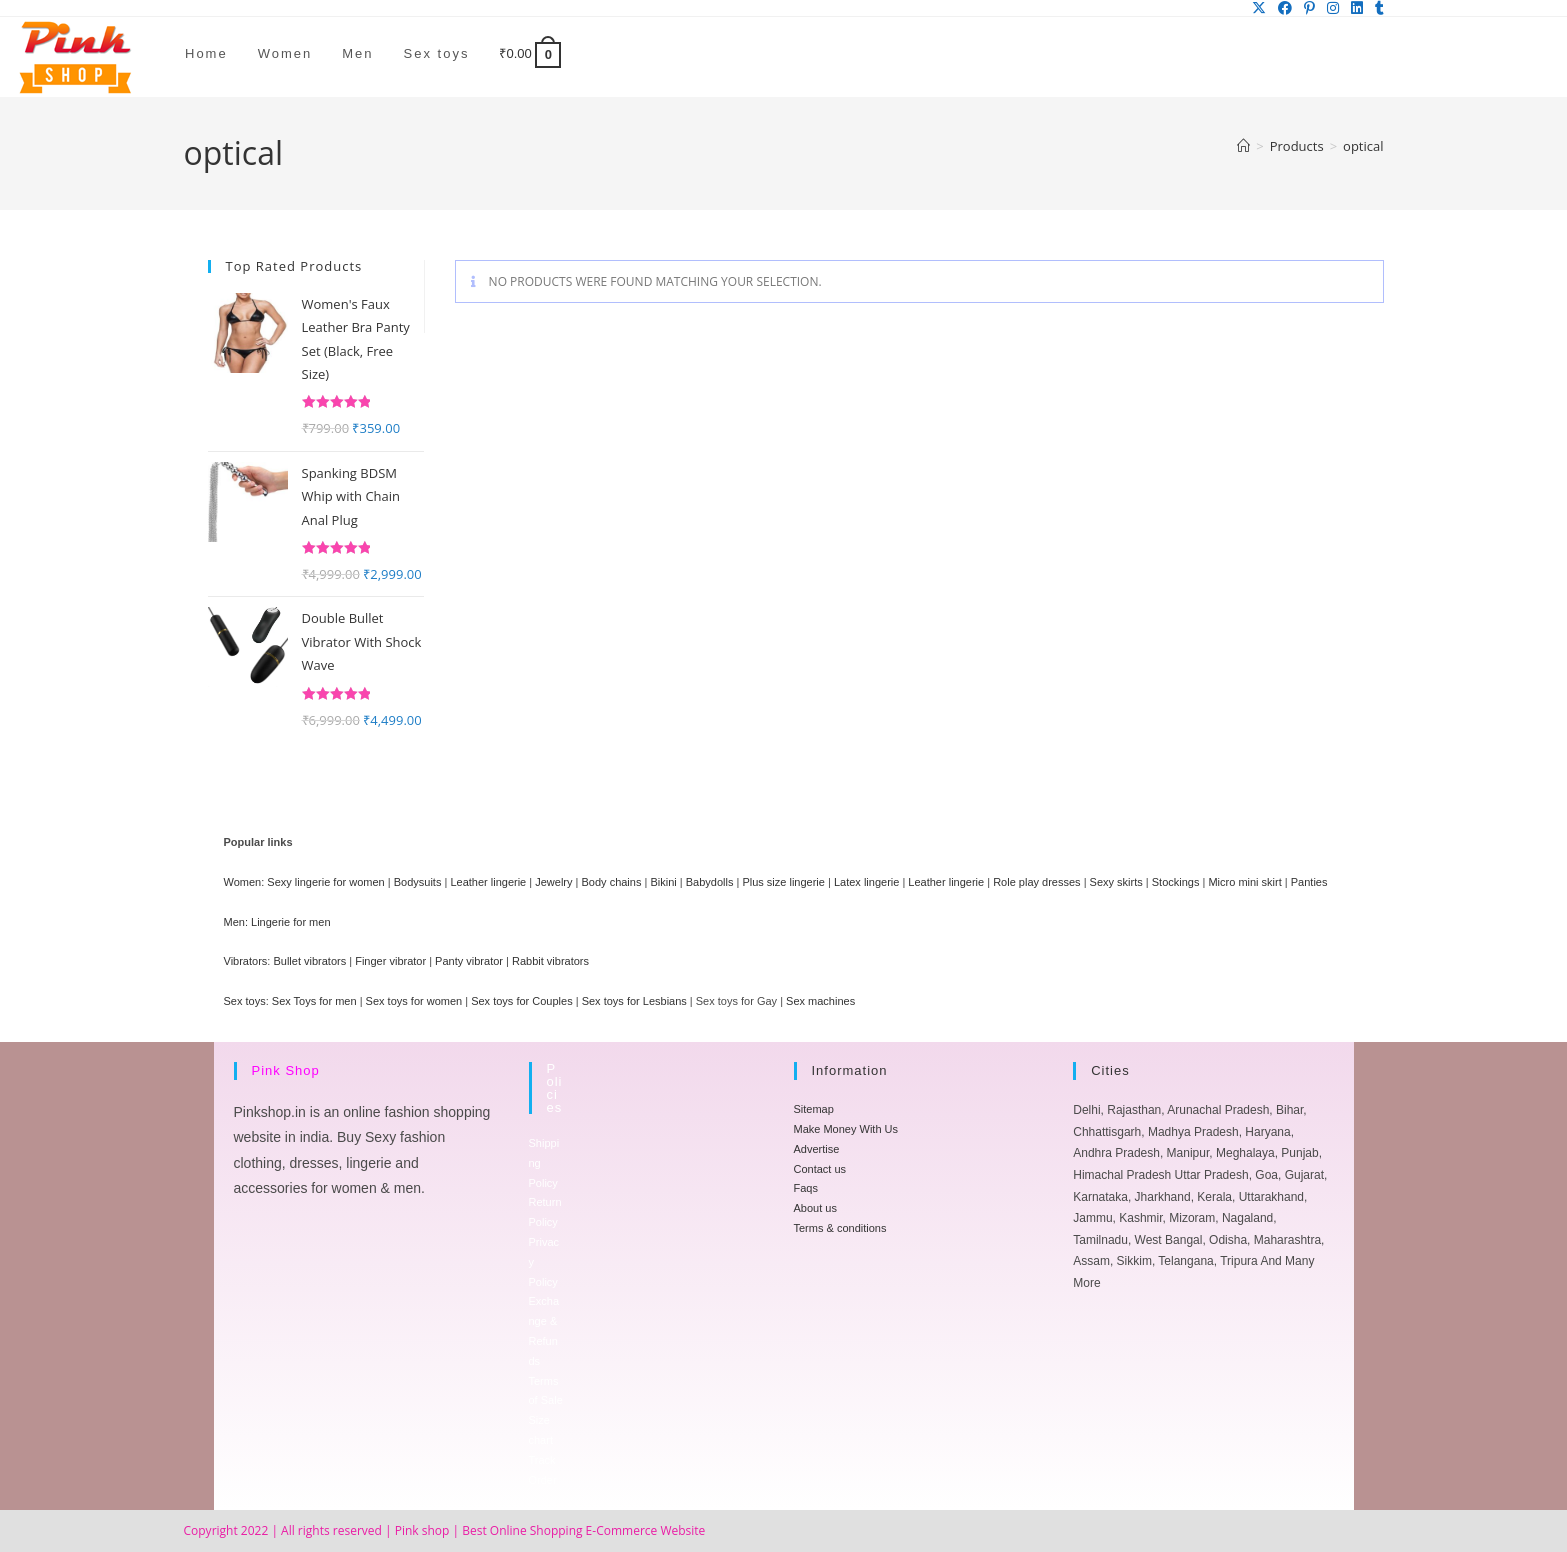  Describe the element at coordinates (634, 1001) in the screenshot. I see `Sex toys for Lesbians` at that location.